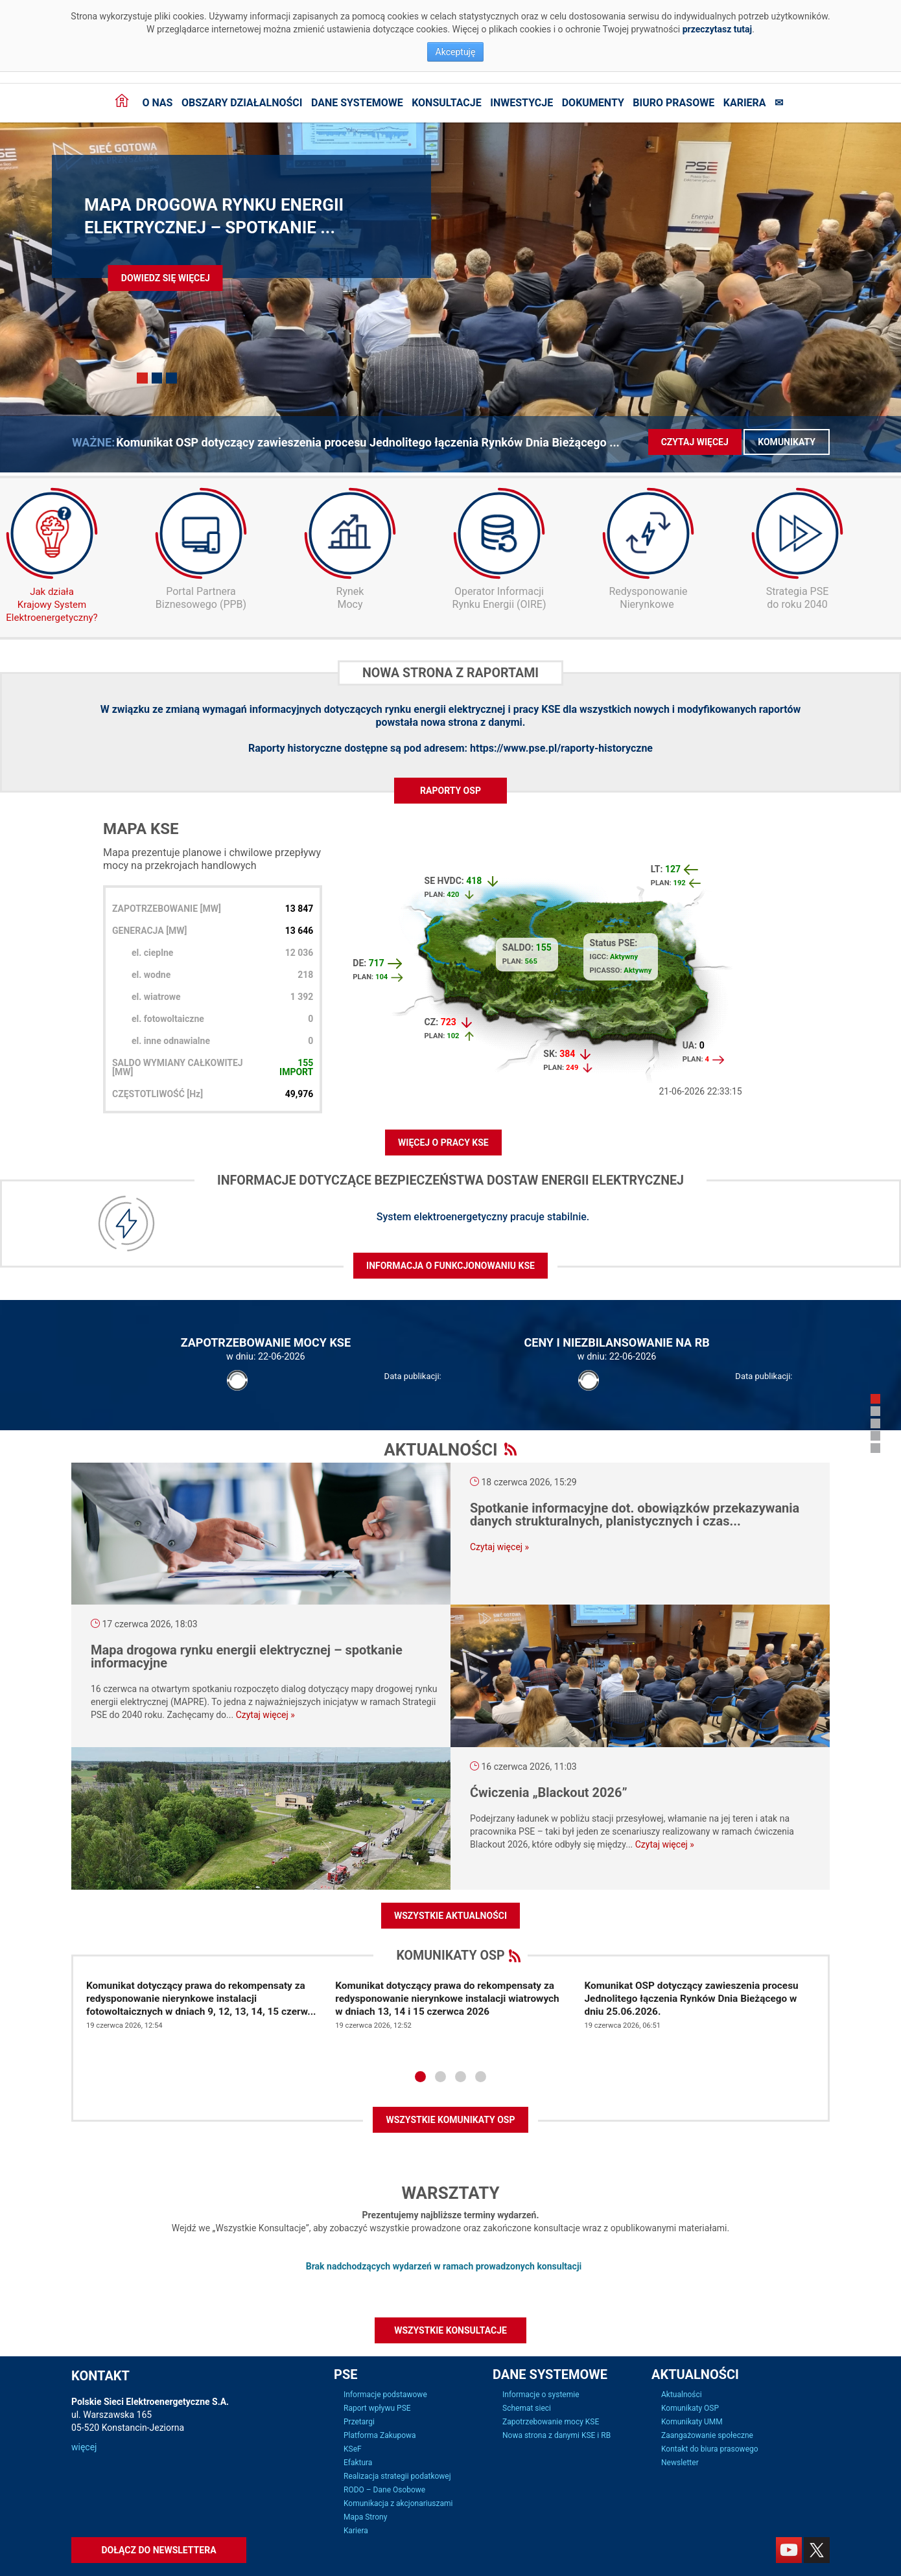 Image resolution: width=901 pixels, height=2576 pixels. What do you see at coordinates (353, 2449) in the screenshot?
I see `KSeF` at bounding box center [353, 2449].